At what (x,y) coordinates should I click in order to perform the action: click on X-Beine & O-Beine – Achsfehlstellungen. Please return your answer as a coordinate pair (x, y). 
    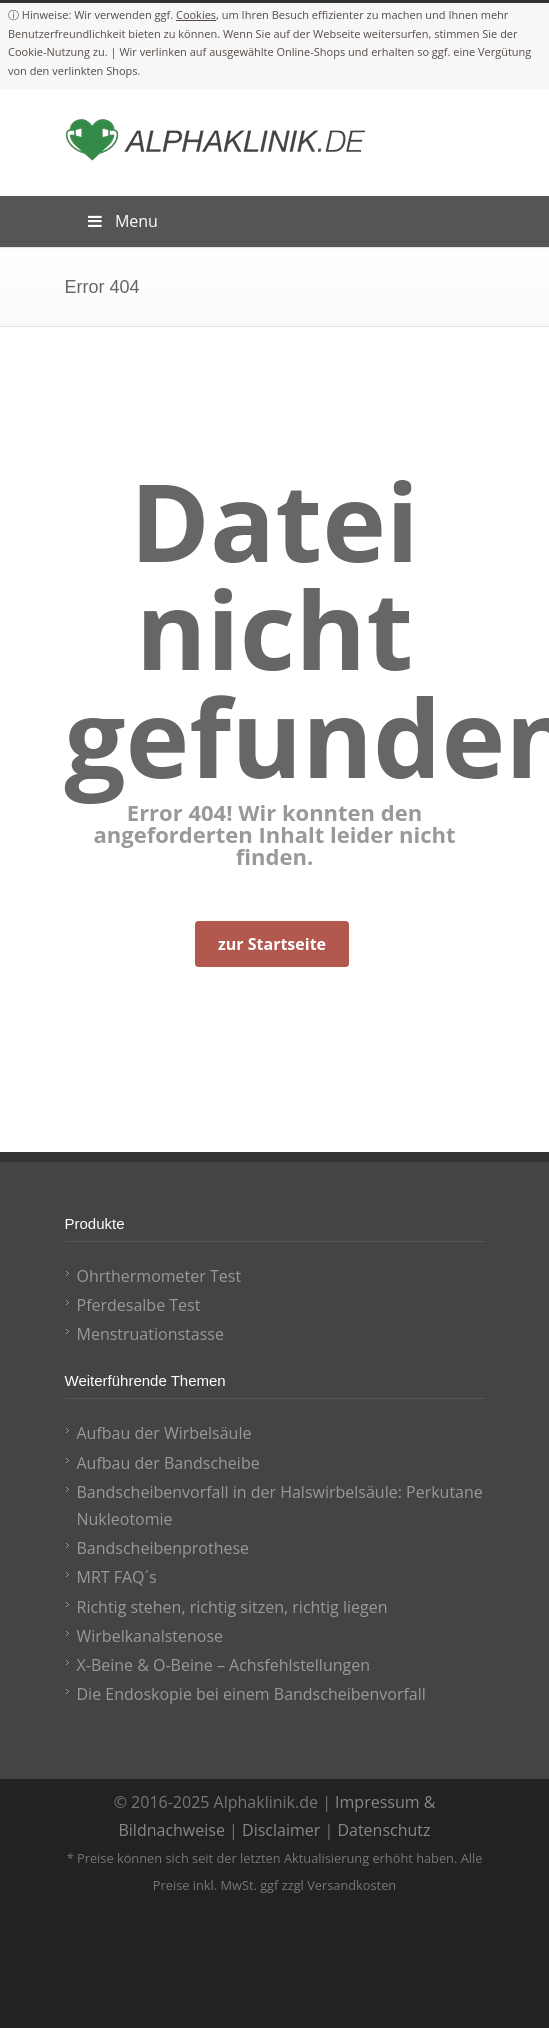
    Looking at the image, I should click on (224, 1665).